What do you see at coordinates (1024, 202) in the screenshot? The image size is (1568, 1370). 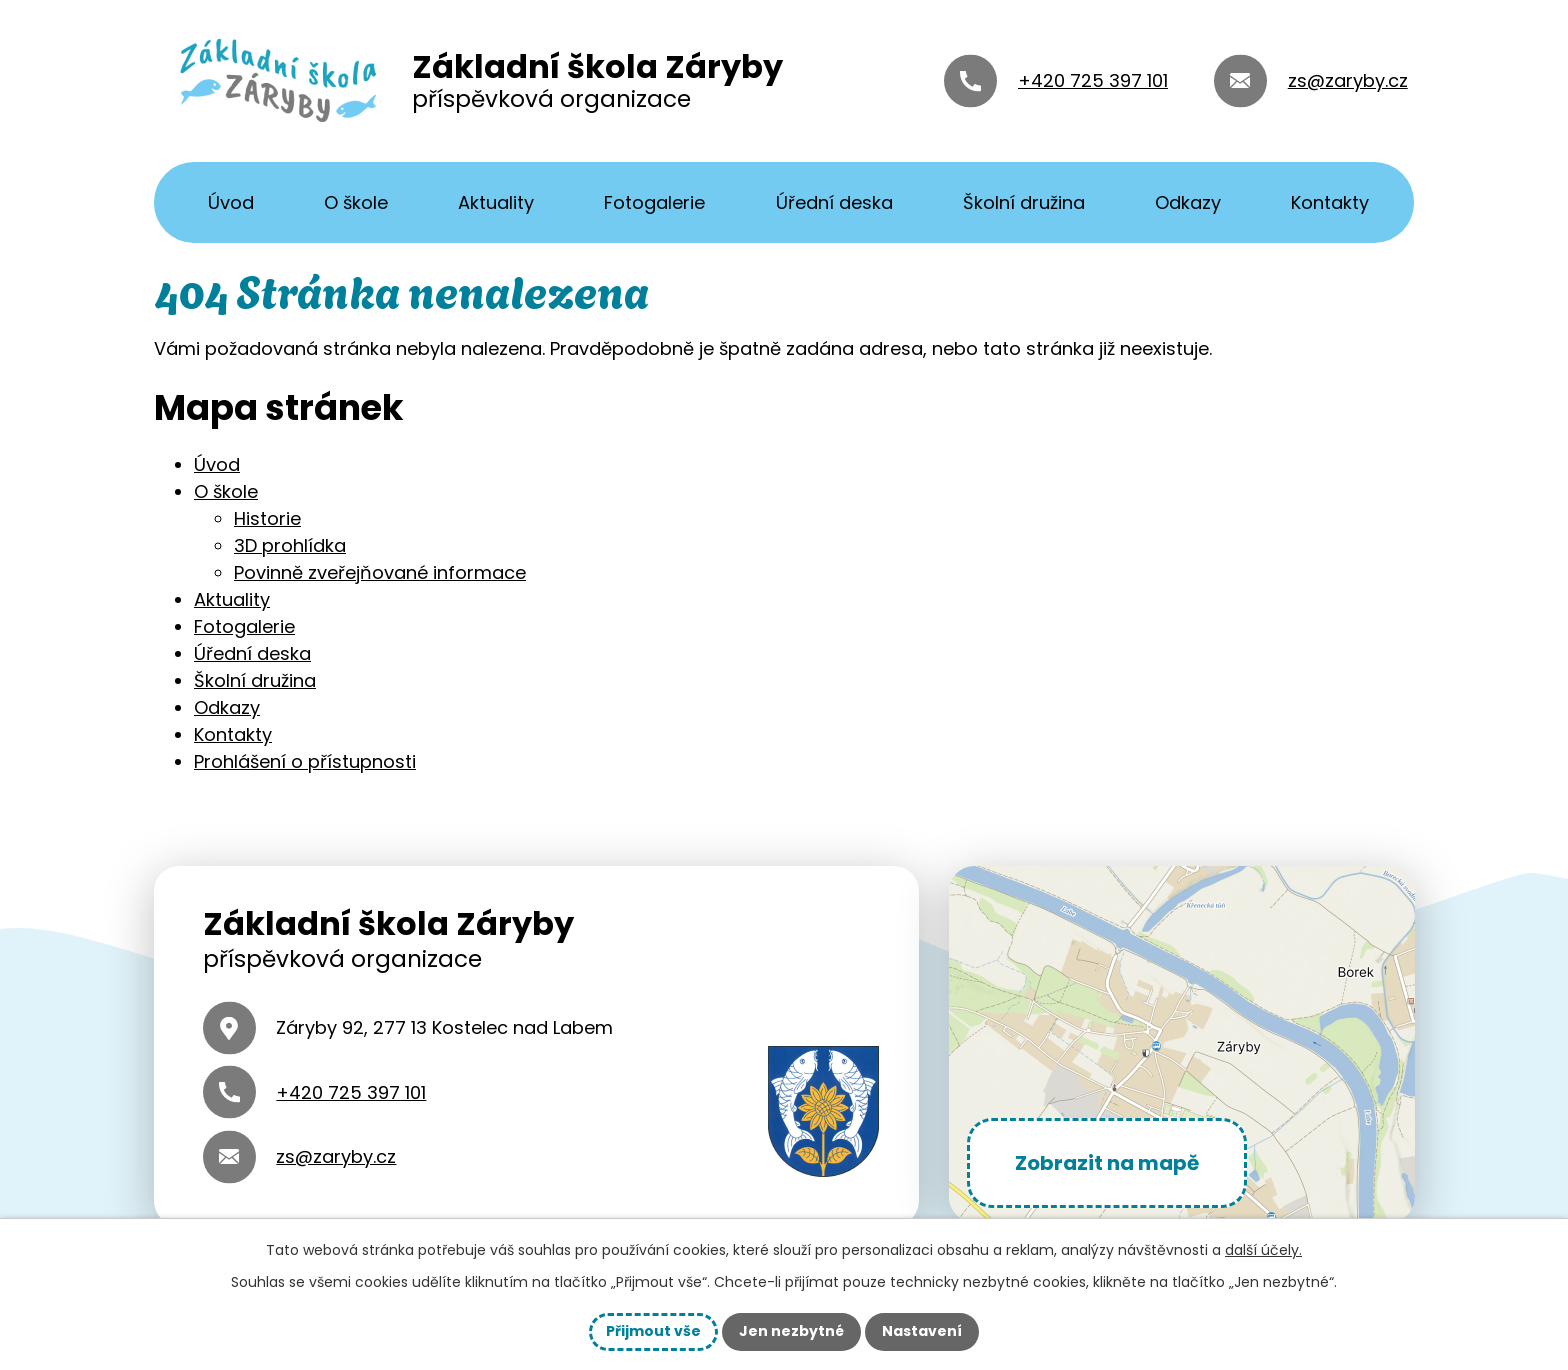 I see `Školní družina` at bounding box center [1024, 202].